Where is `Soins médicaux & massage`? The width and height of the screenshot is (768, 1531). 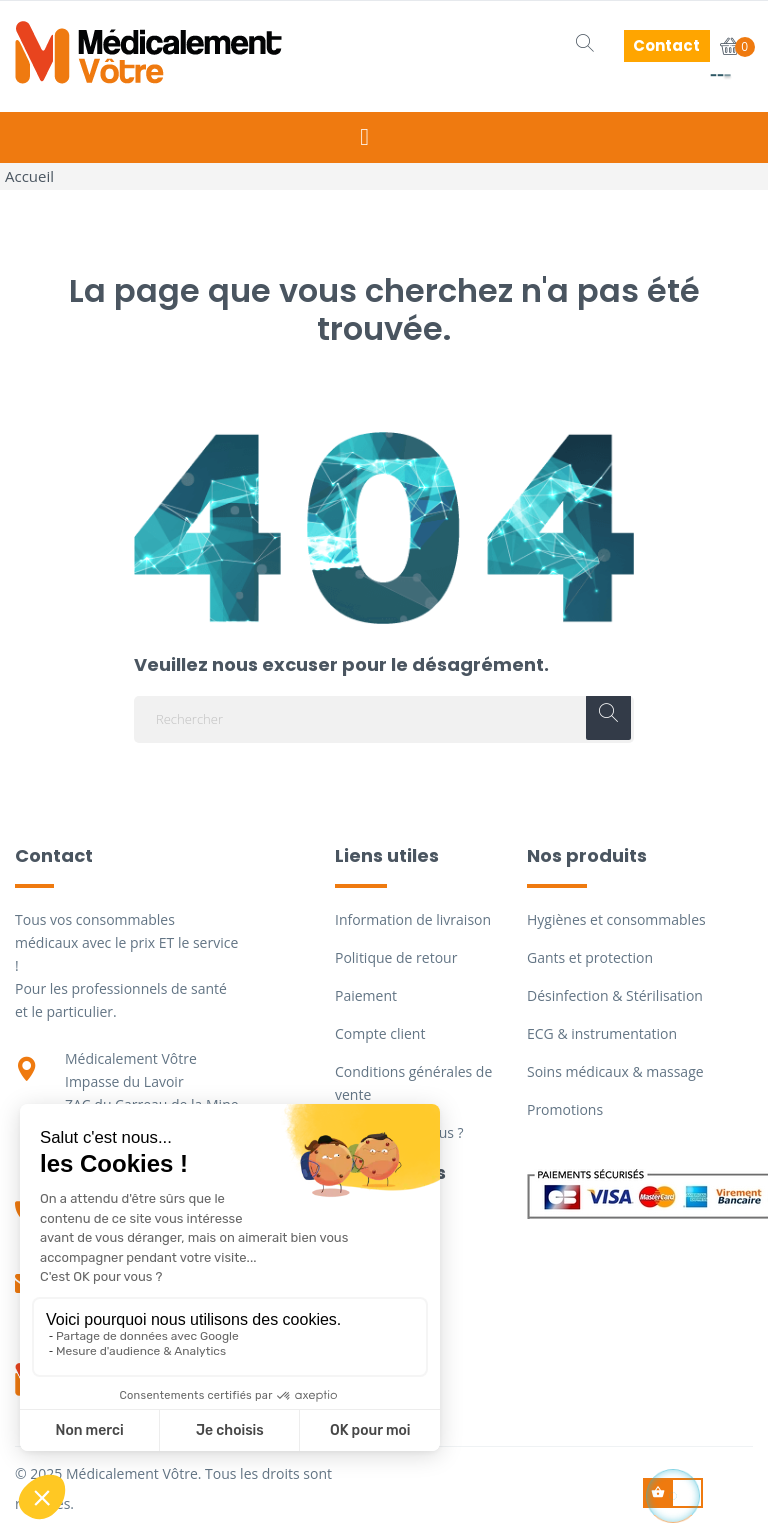
Soins médicaux & massage is located at coordinates (615, 1071).